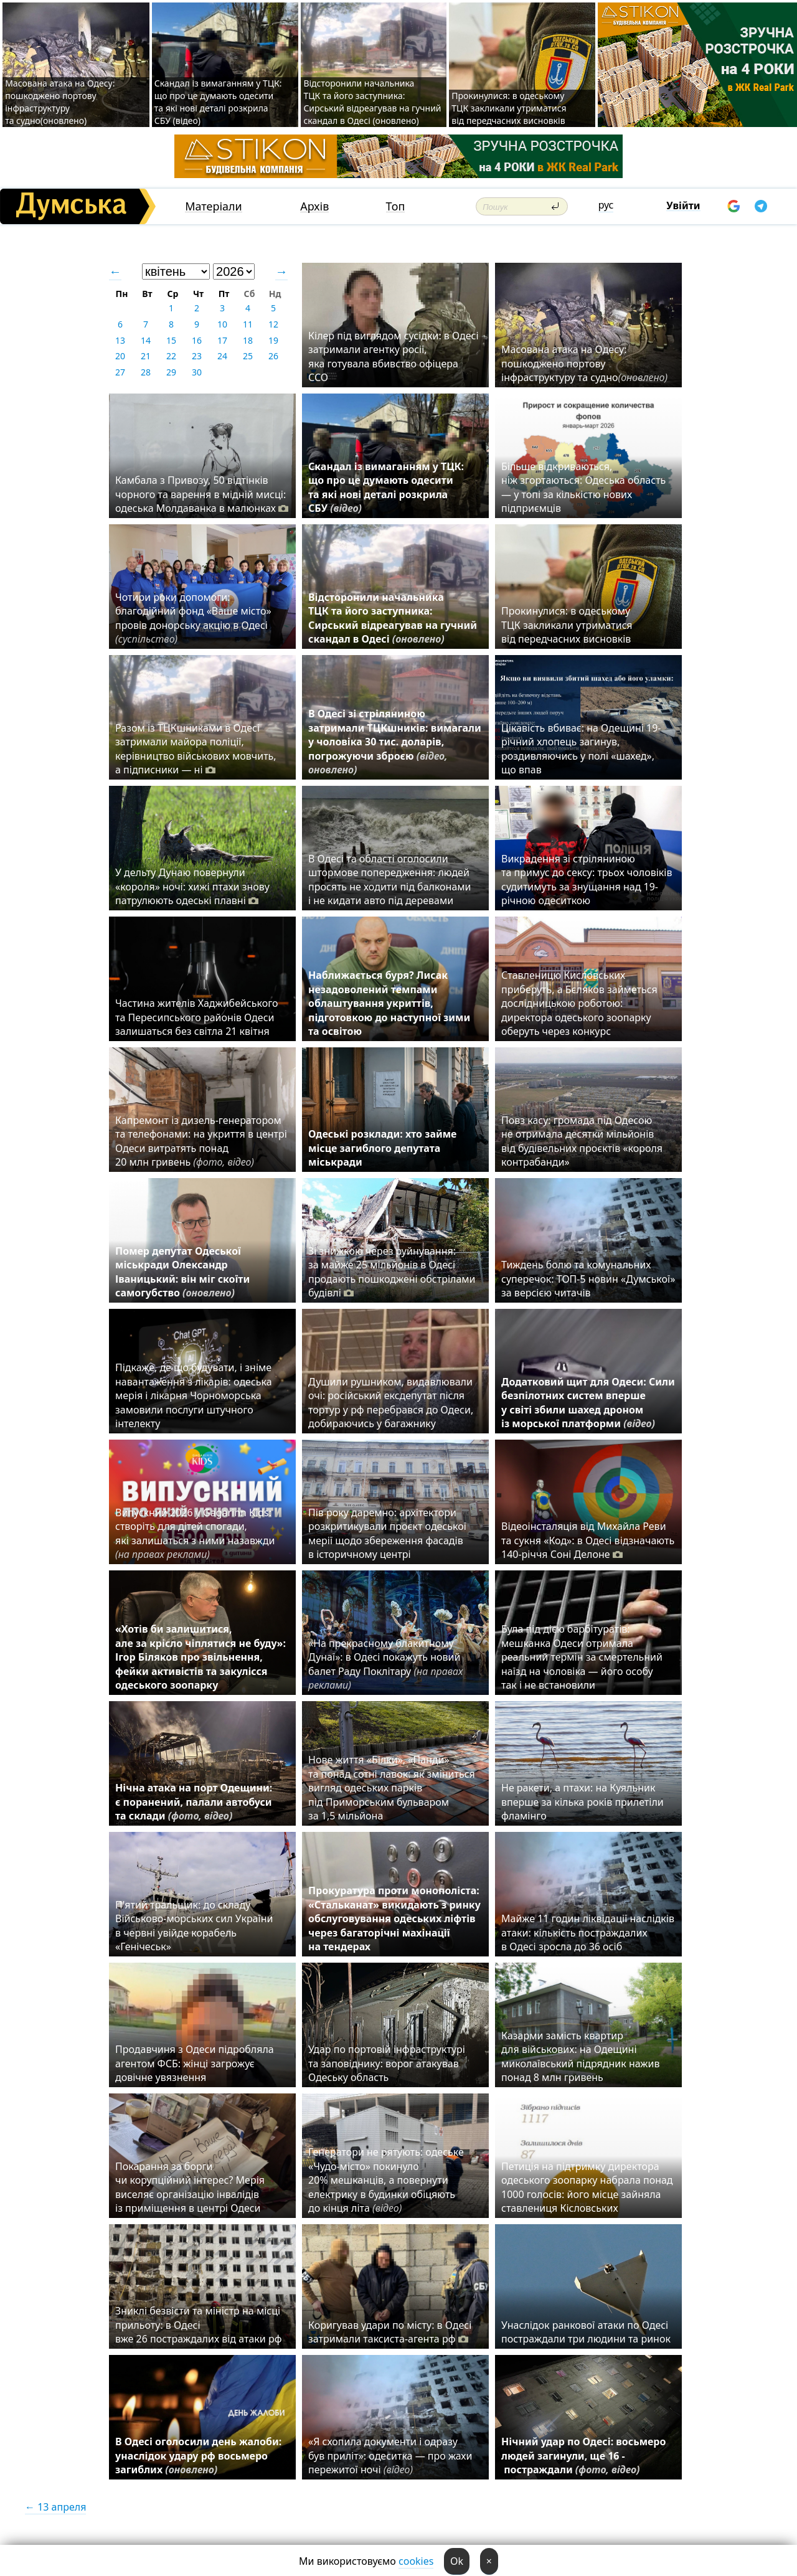 This screenshot has height=2576, width=797. Describe the element at coordinates (606, 205) in the screenshot. I see `рус` at that location.